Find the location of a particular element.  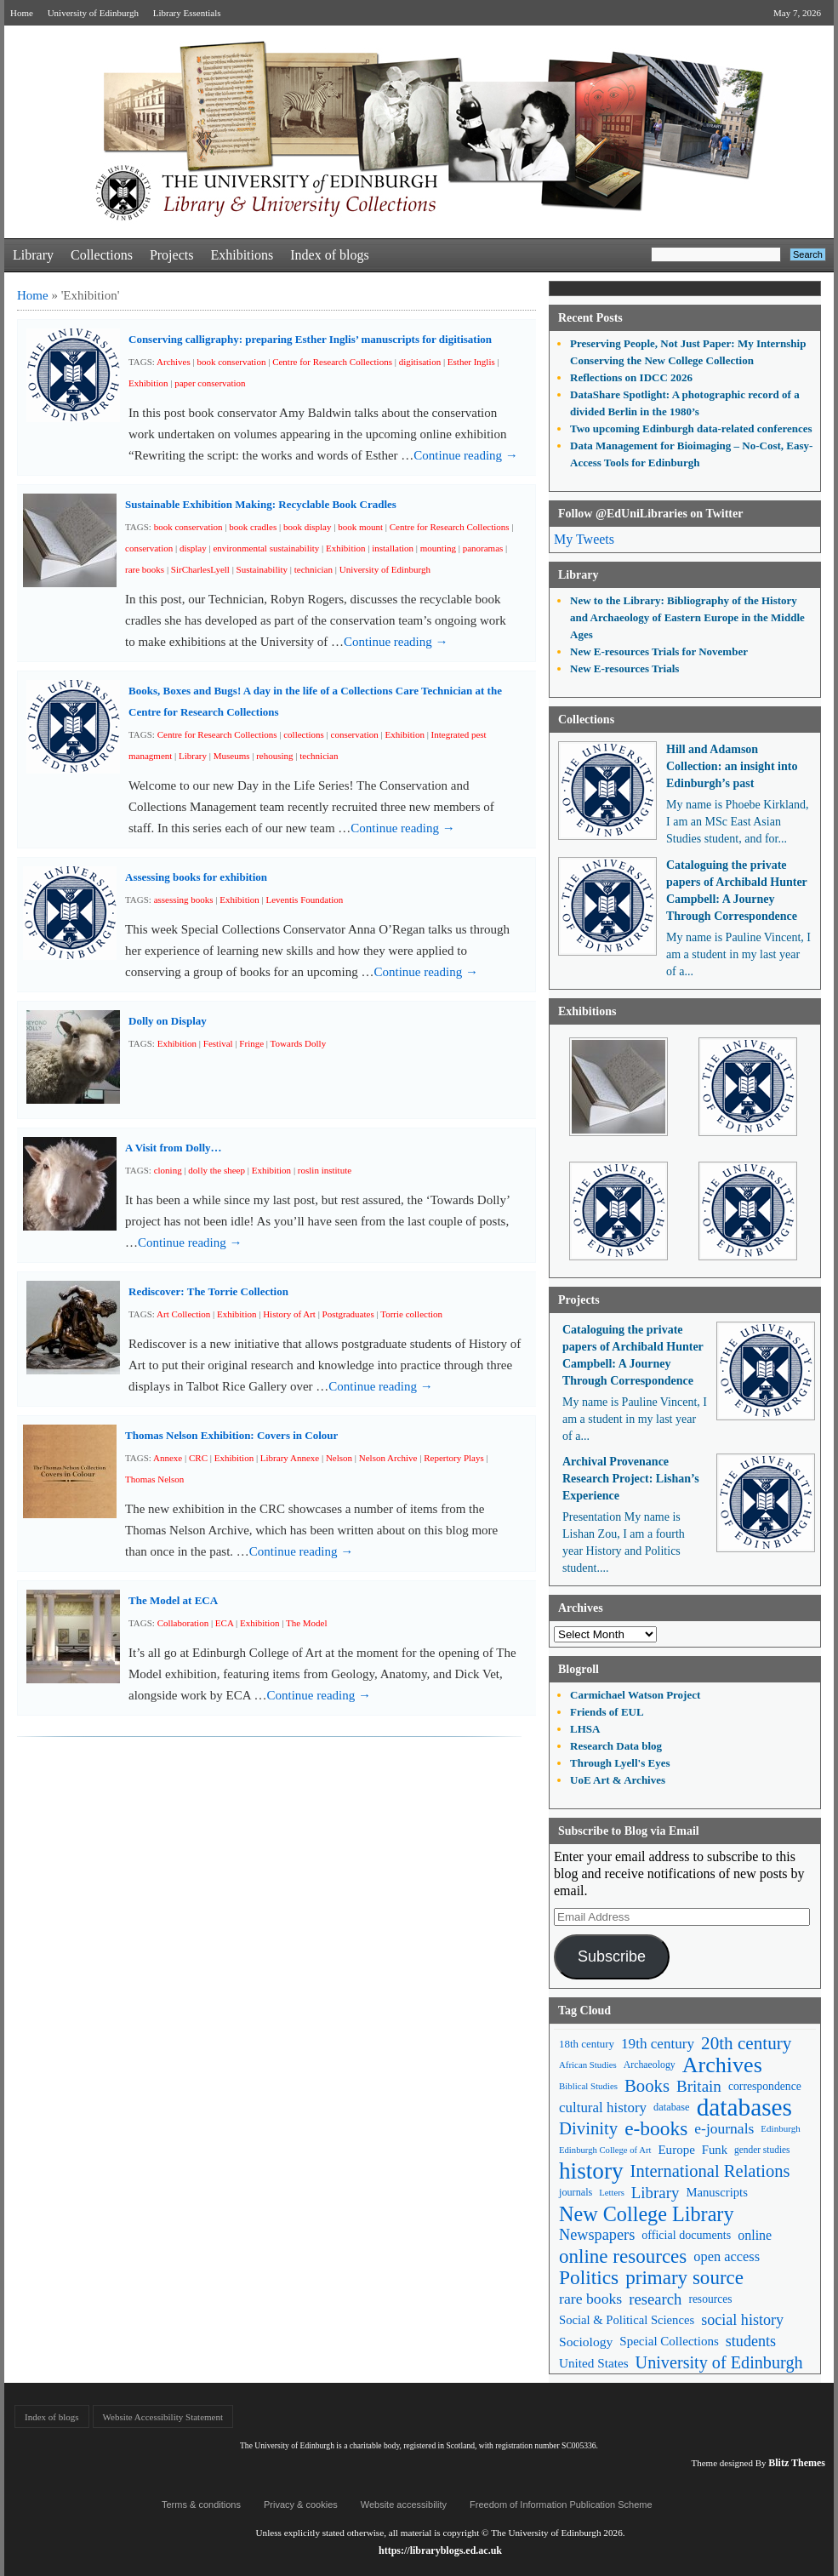

Torrie collection is located at coordinates (411, 1314).